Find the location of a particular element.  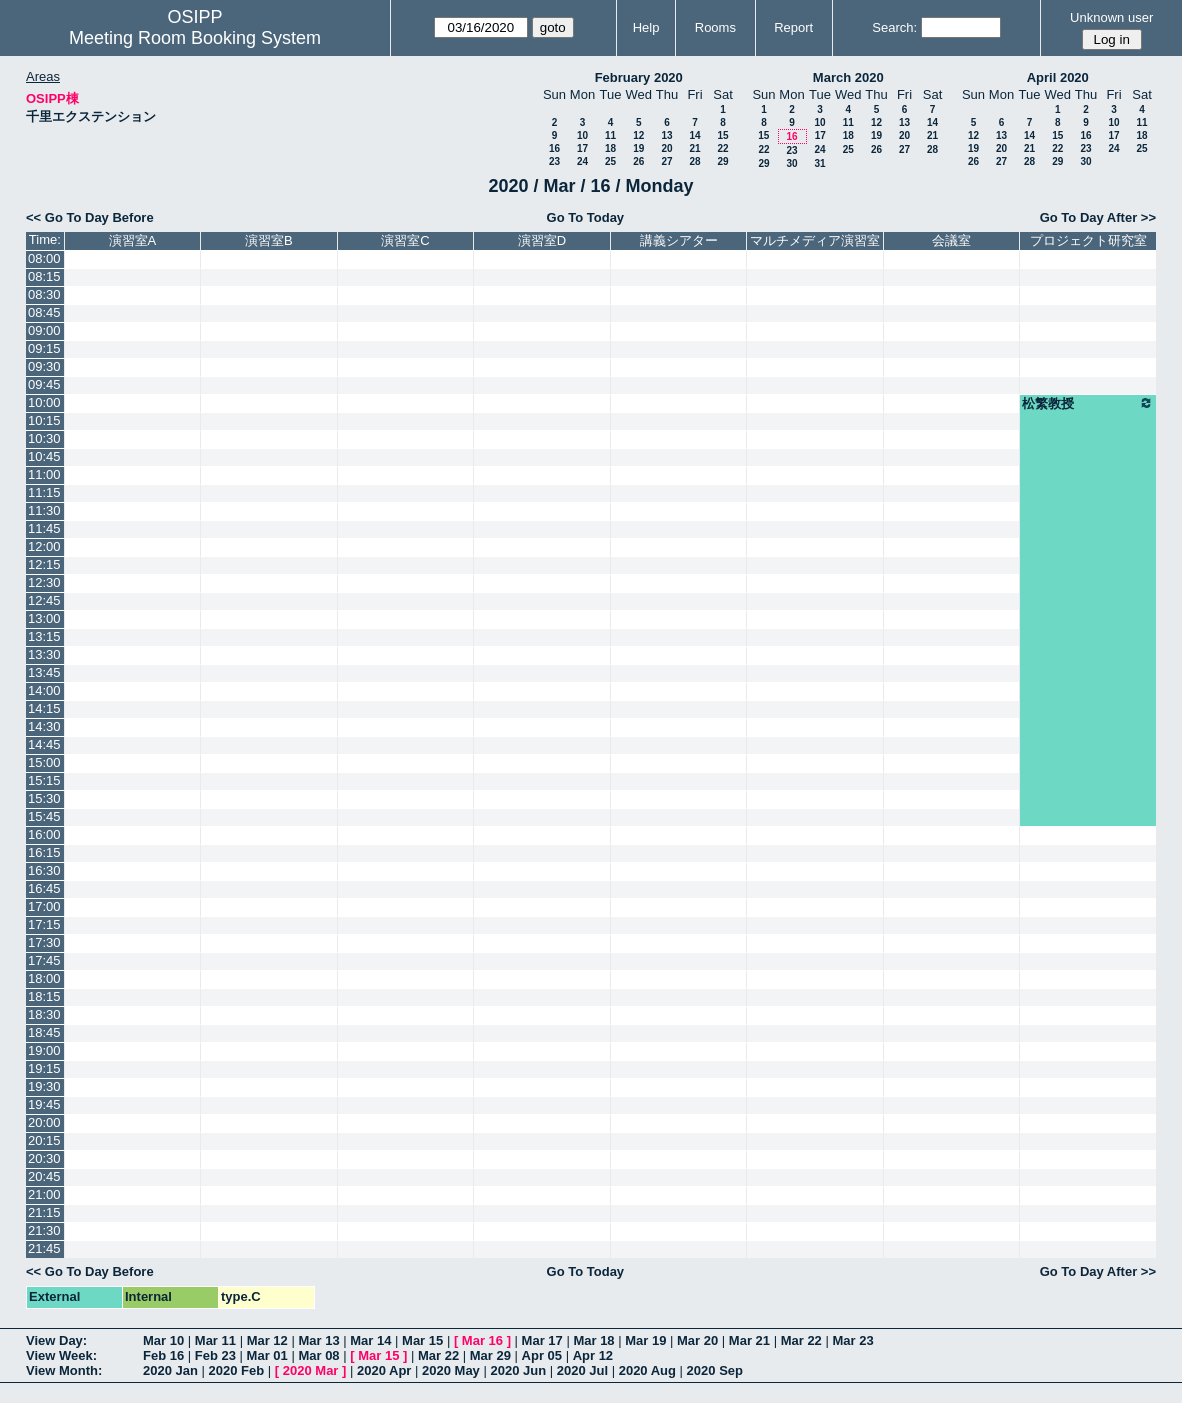

17 is located at coordinates (582, 148).